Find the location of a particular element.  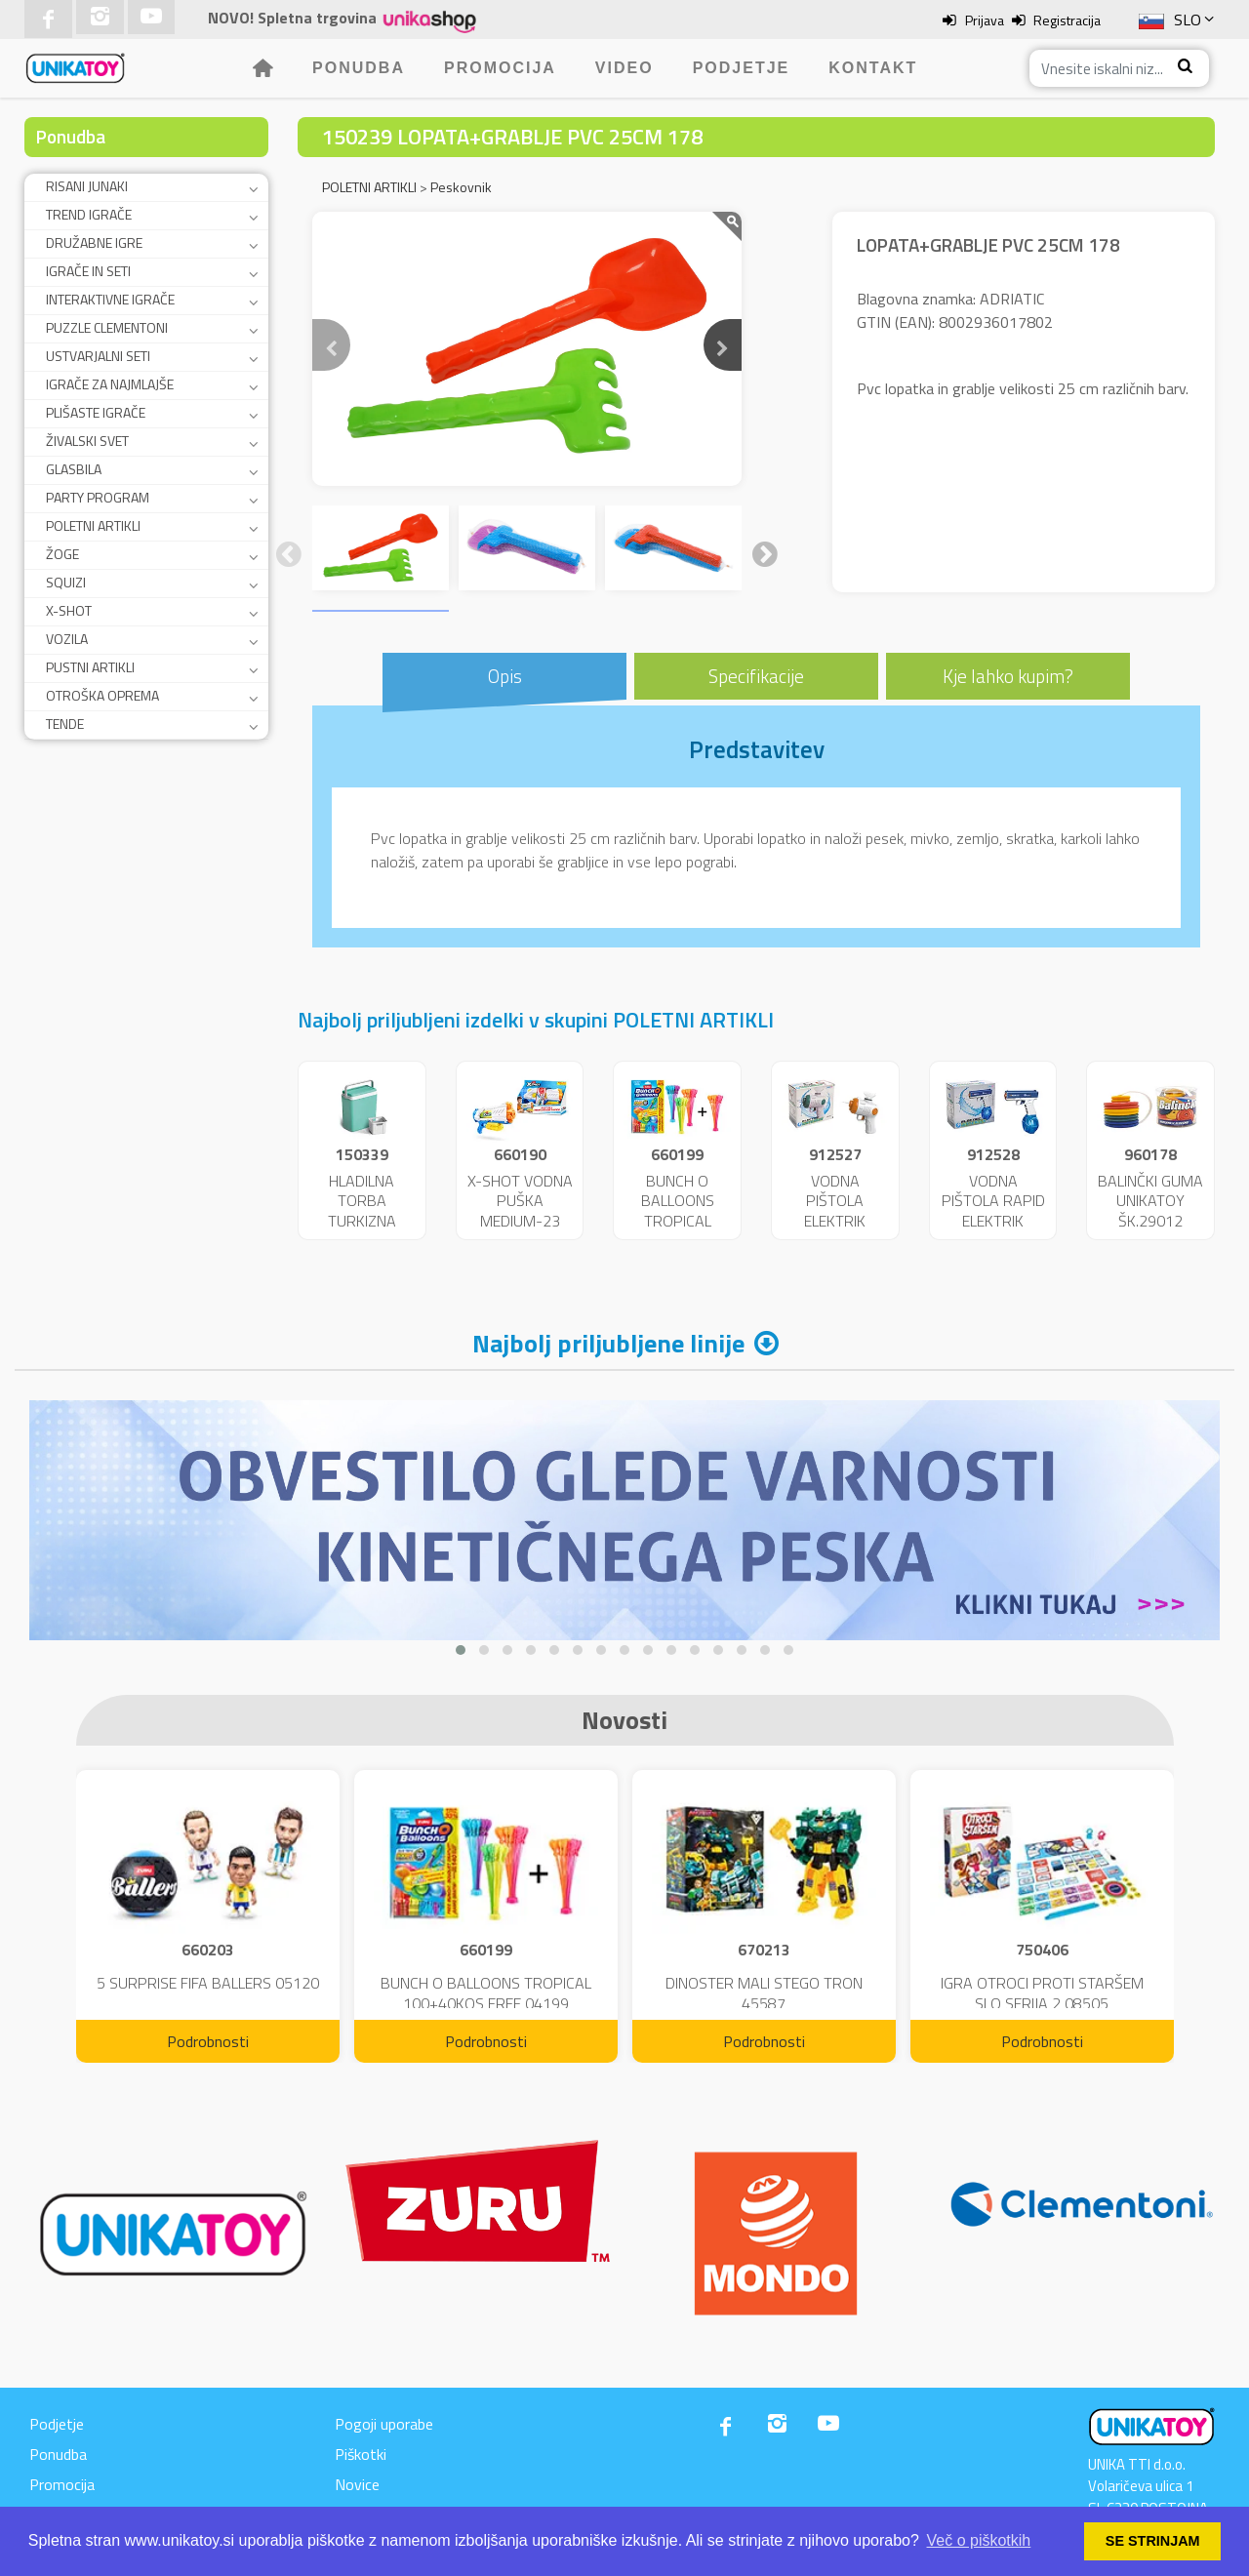

Video is located at coordinates (624, 68).